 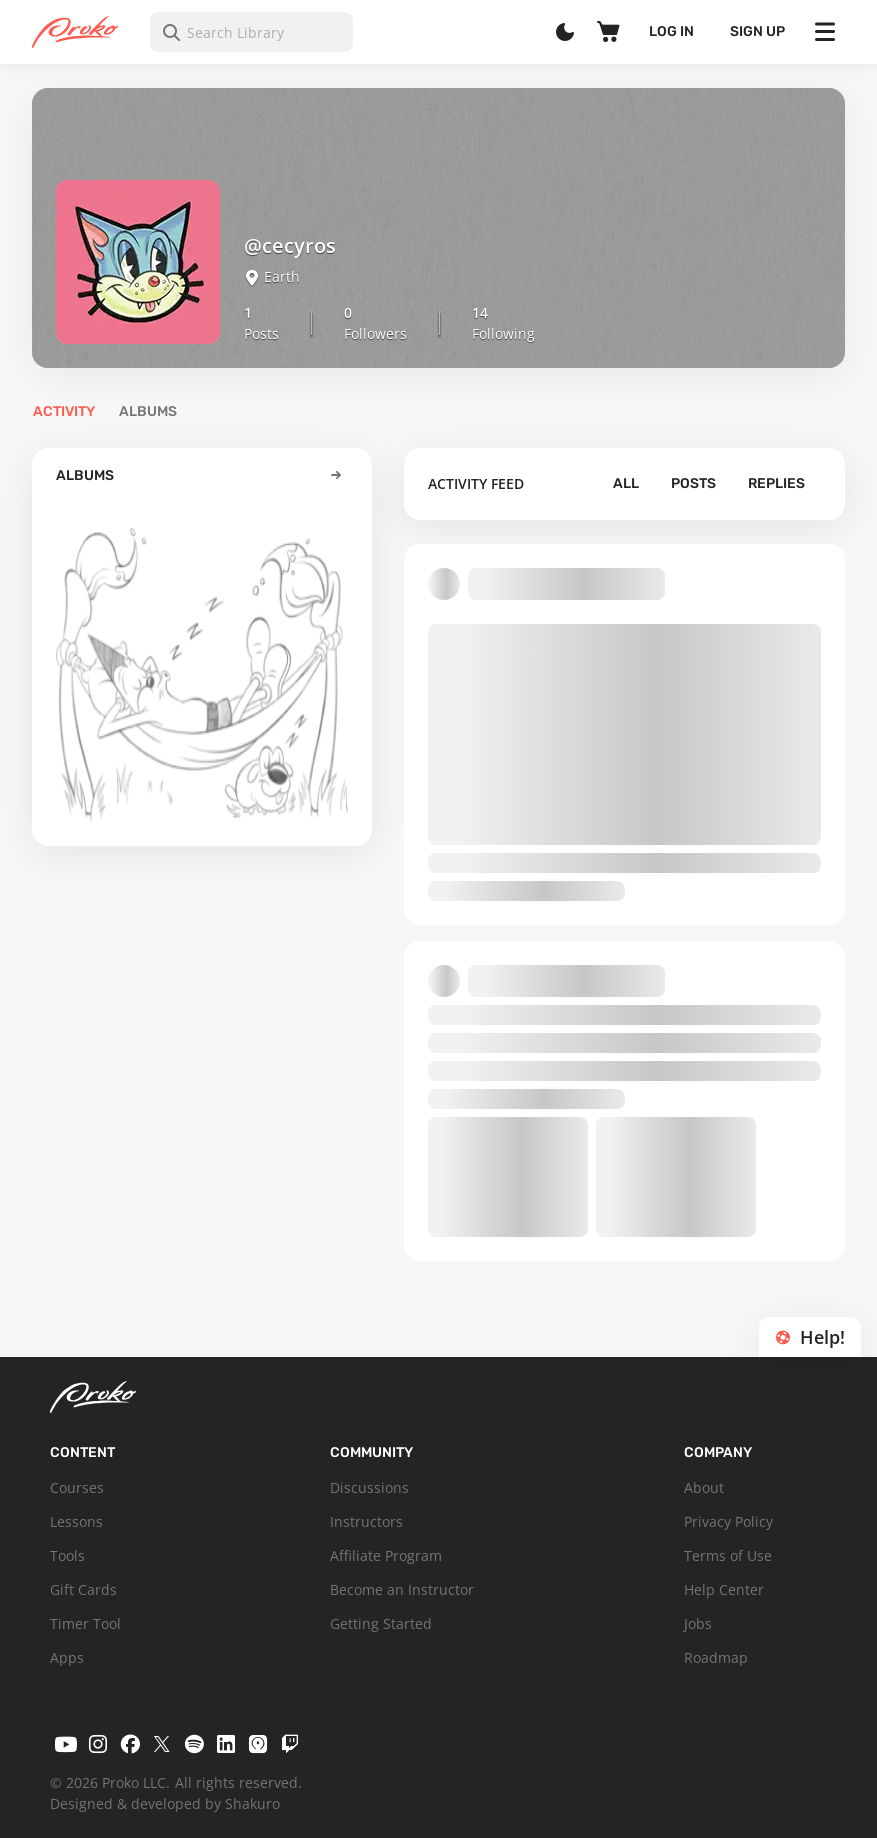 What do you see at coordinates (728, 1521) in the screenshot?
I see `Privacy Policy` at bounding box center [728, 1521].